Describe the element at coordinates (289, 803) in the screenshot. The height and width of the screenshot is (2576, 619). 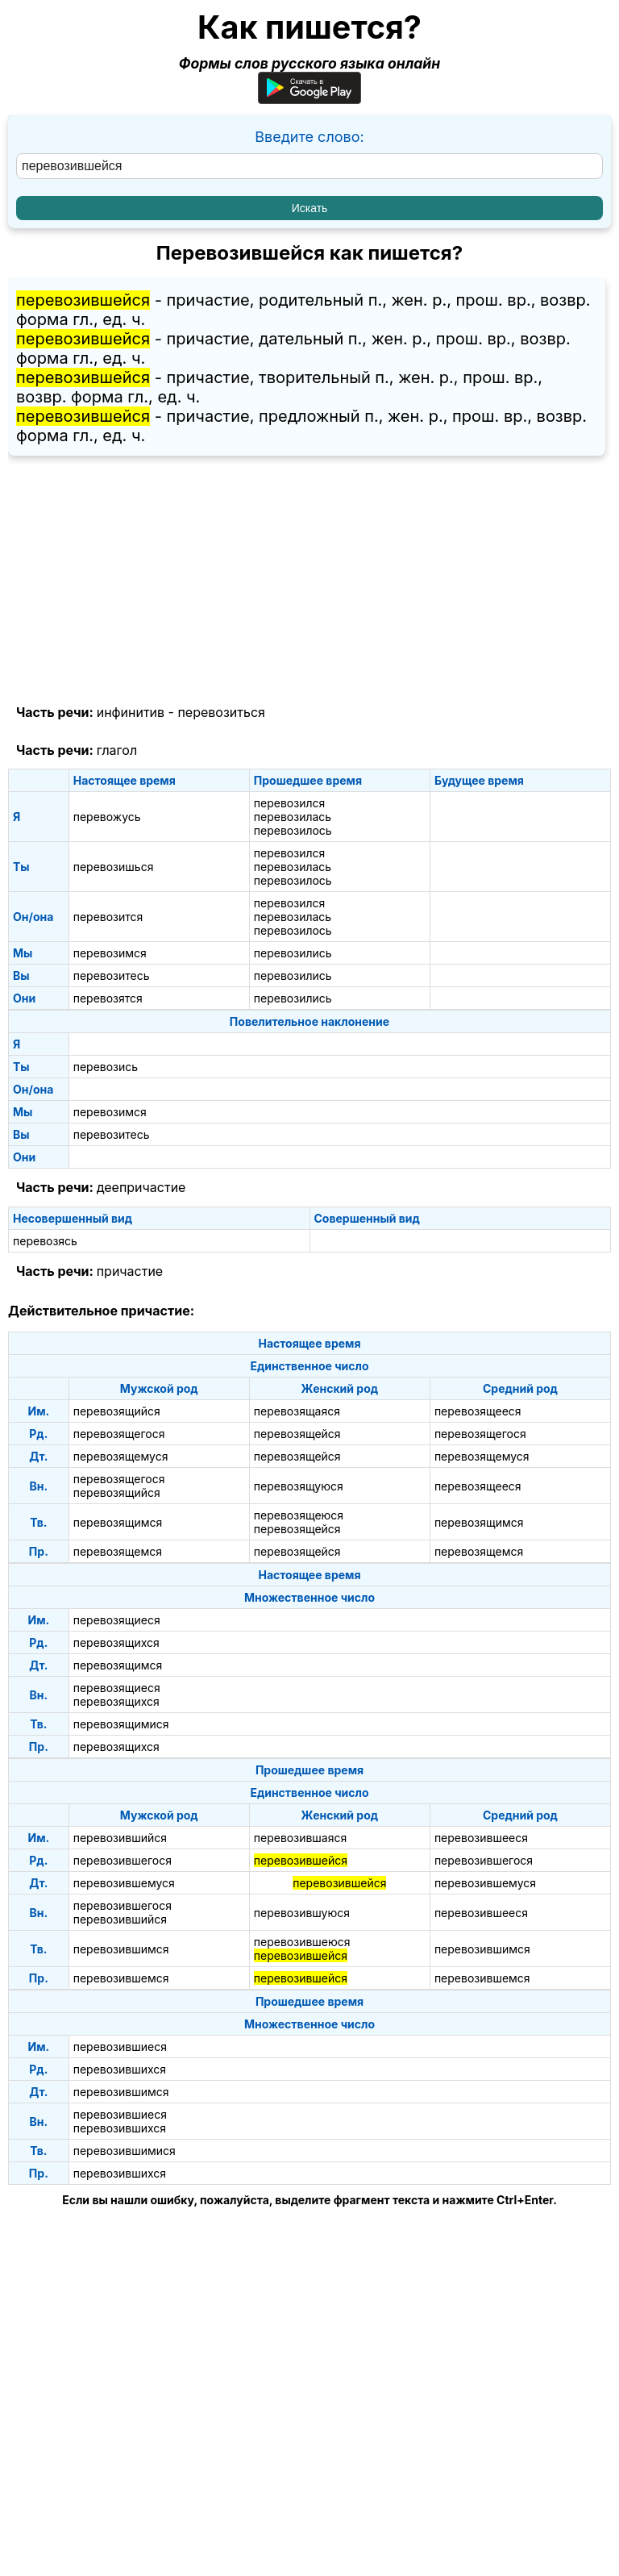
I see `перевозился` at that location.